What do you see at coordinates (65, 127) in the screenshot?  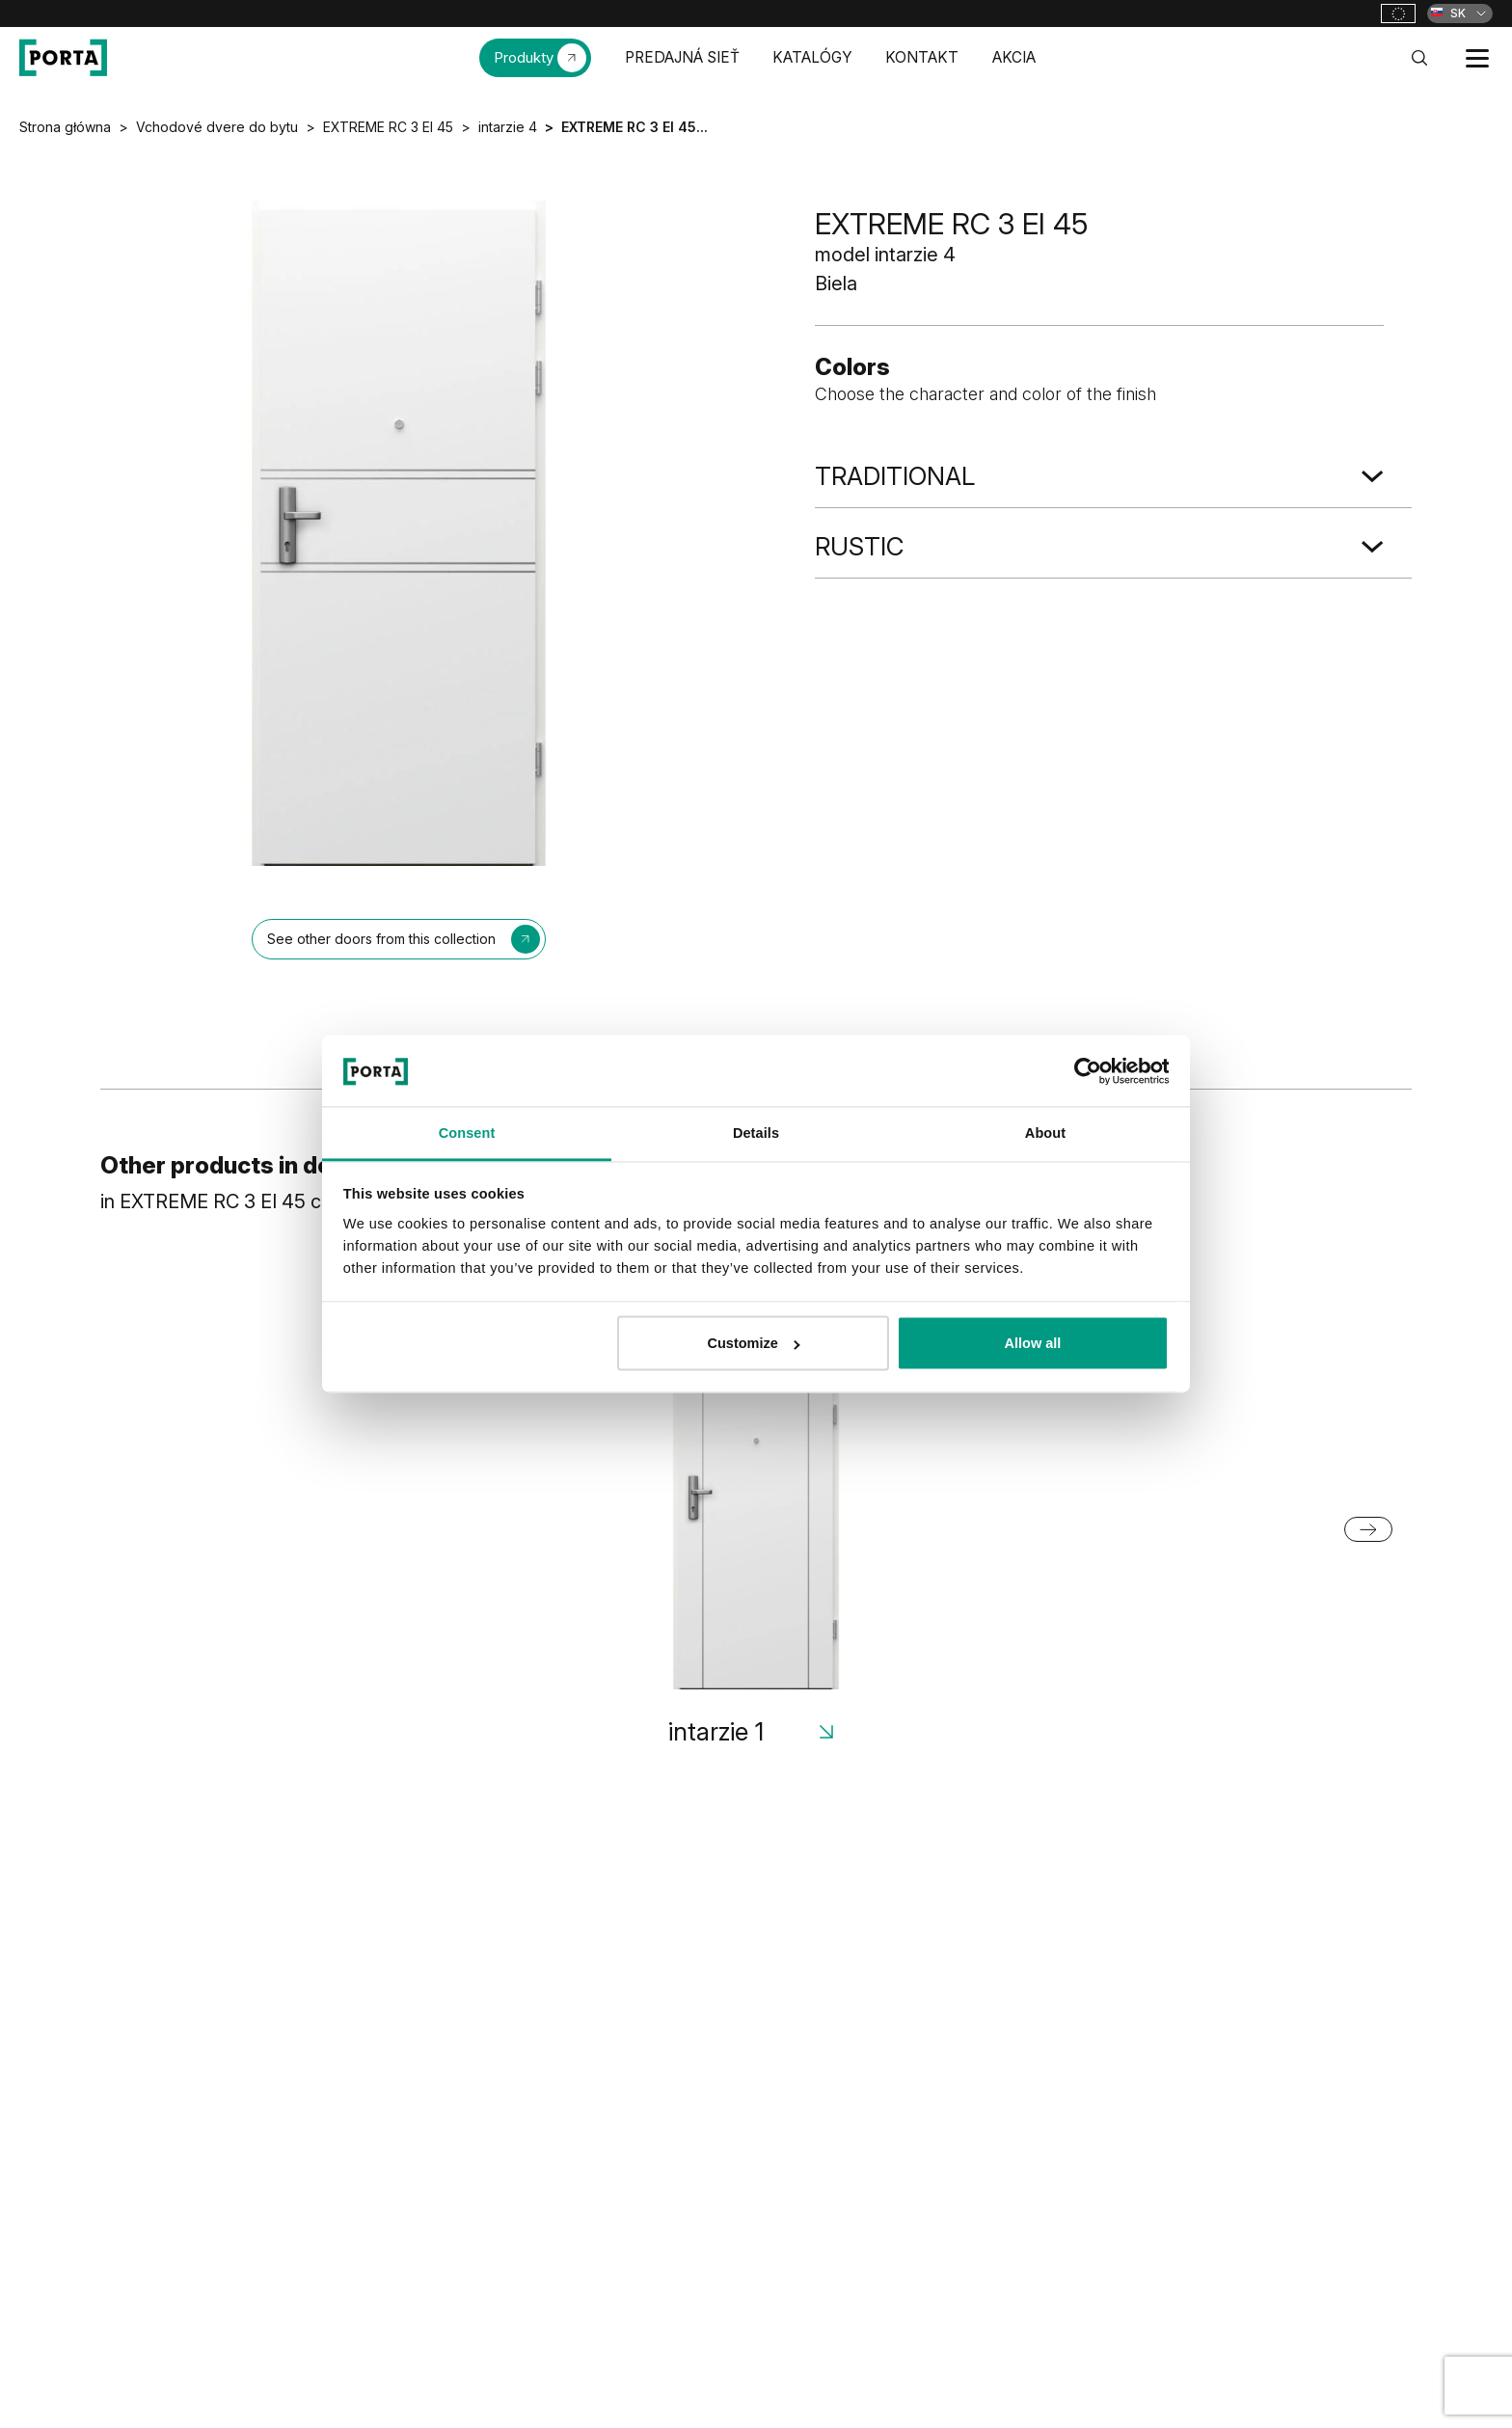 I see `Strona główna` at bounding box center [65, 127].